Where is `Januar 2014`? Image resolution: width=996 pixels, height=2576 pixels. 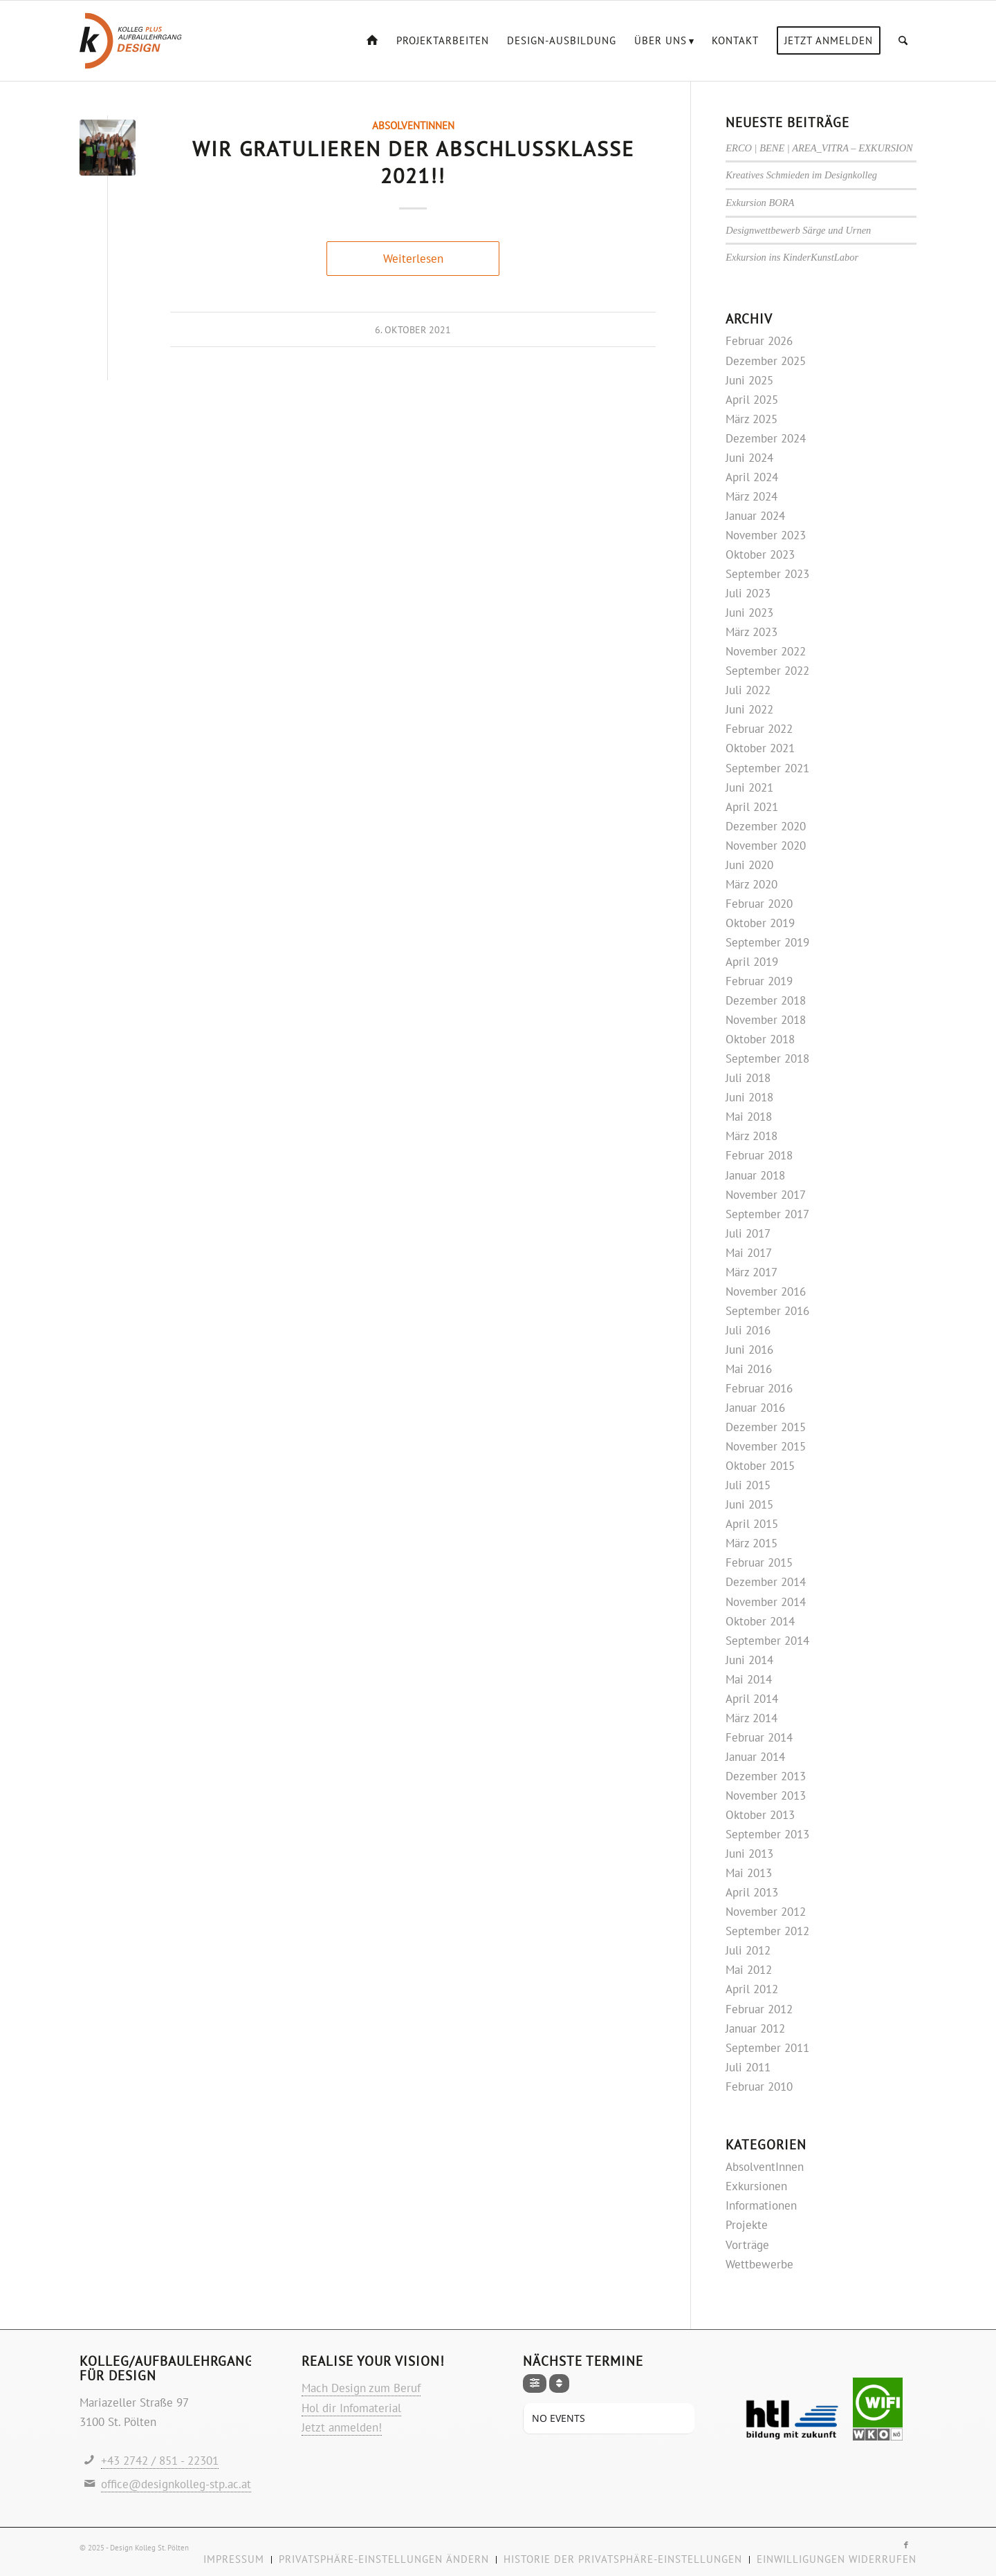
Januar 2014 is located at coordinates (755, 1756).